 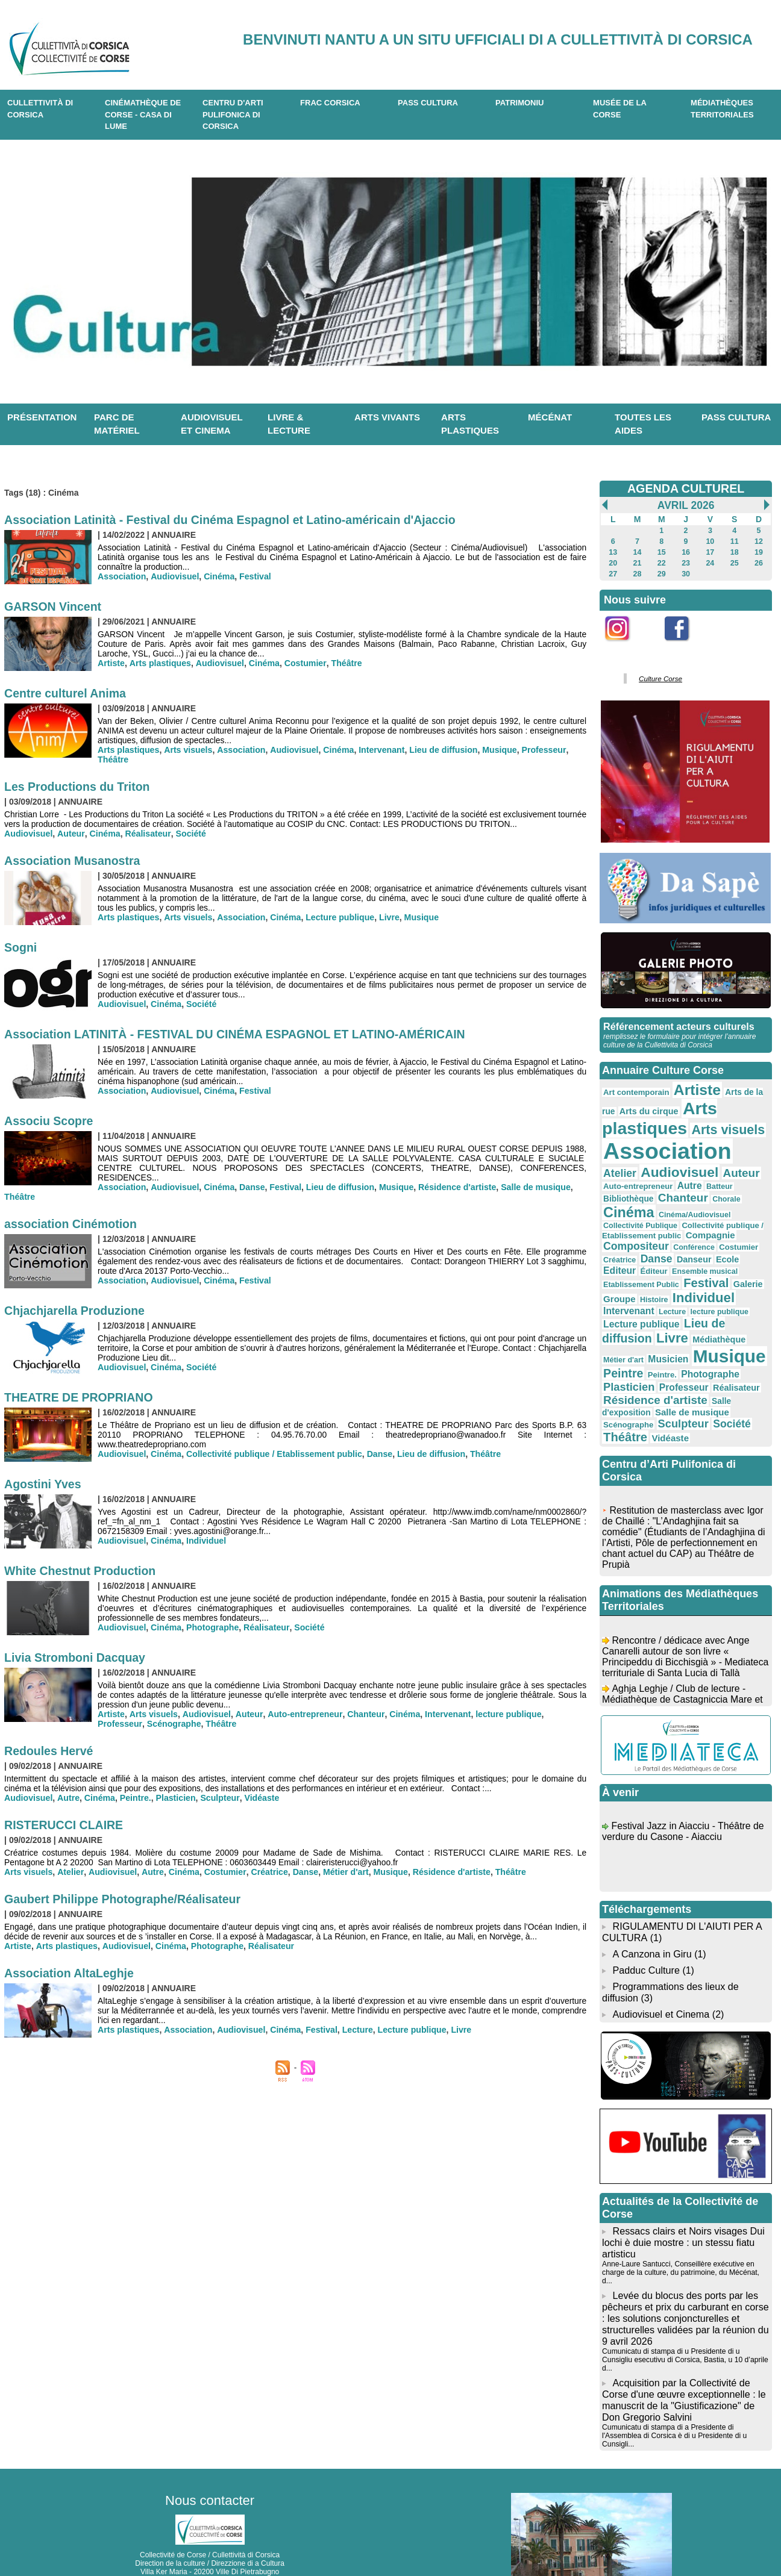 What do you see at coordinates (253, 576) in the screenshot?
I see `Festival` at bounding box center [253, 576].